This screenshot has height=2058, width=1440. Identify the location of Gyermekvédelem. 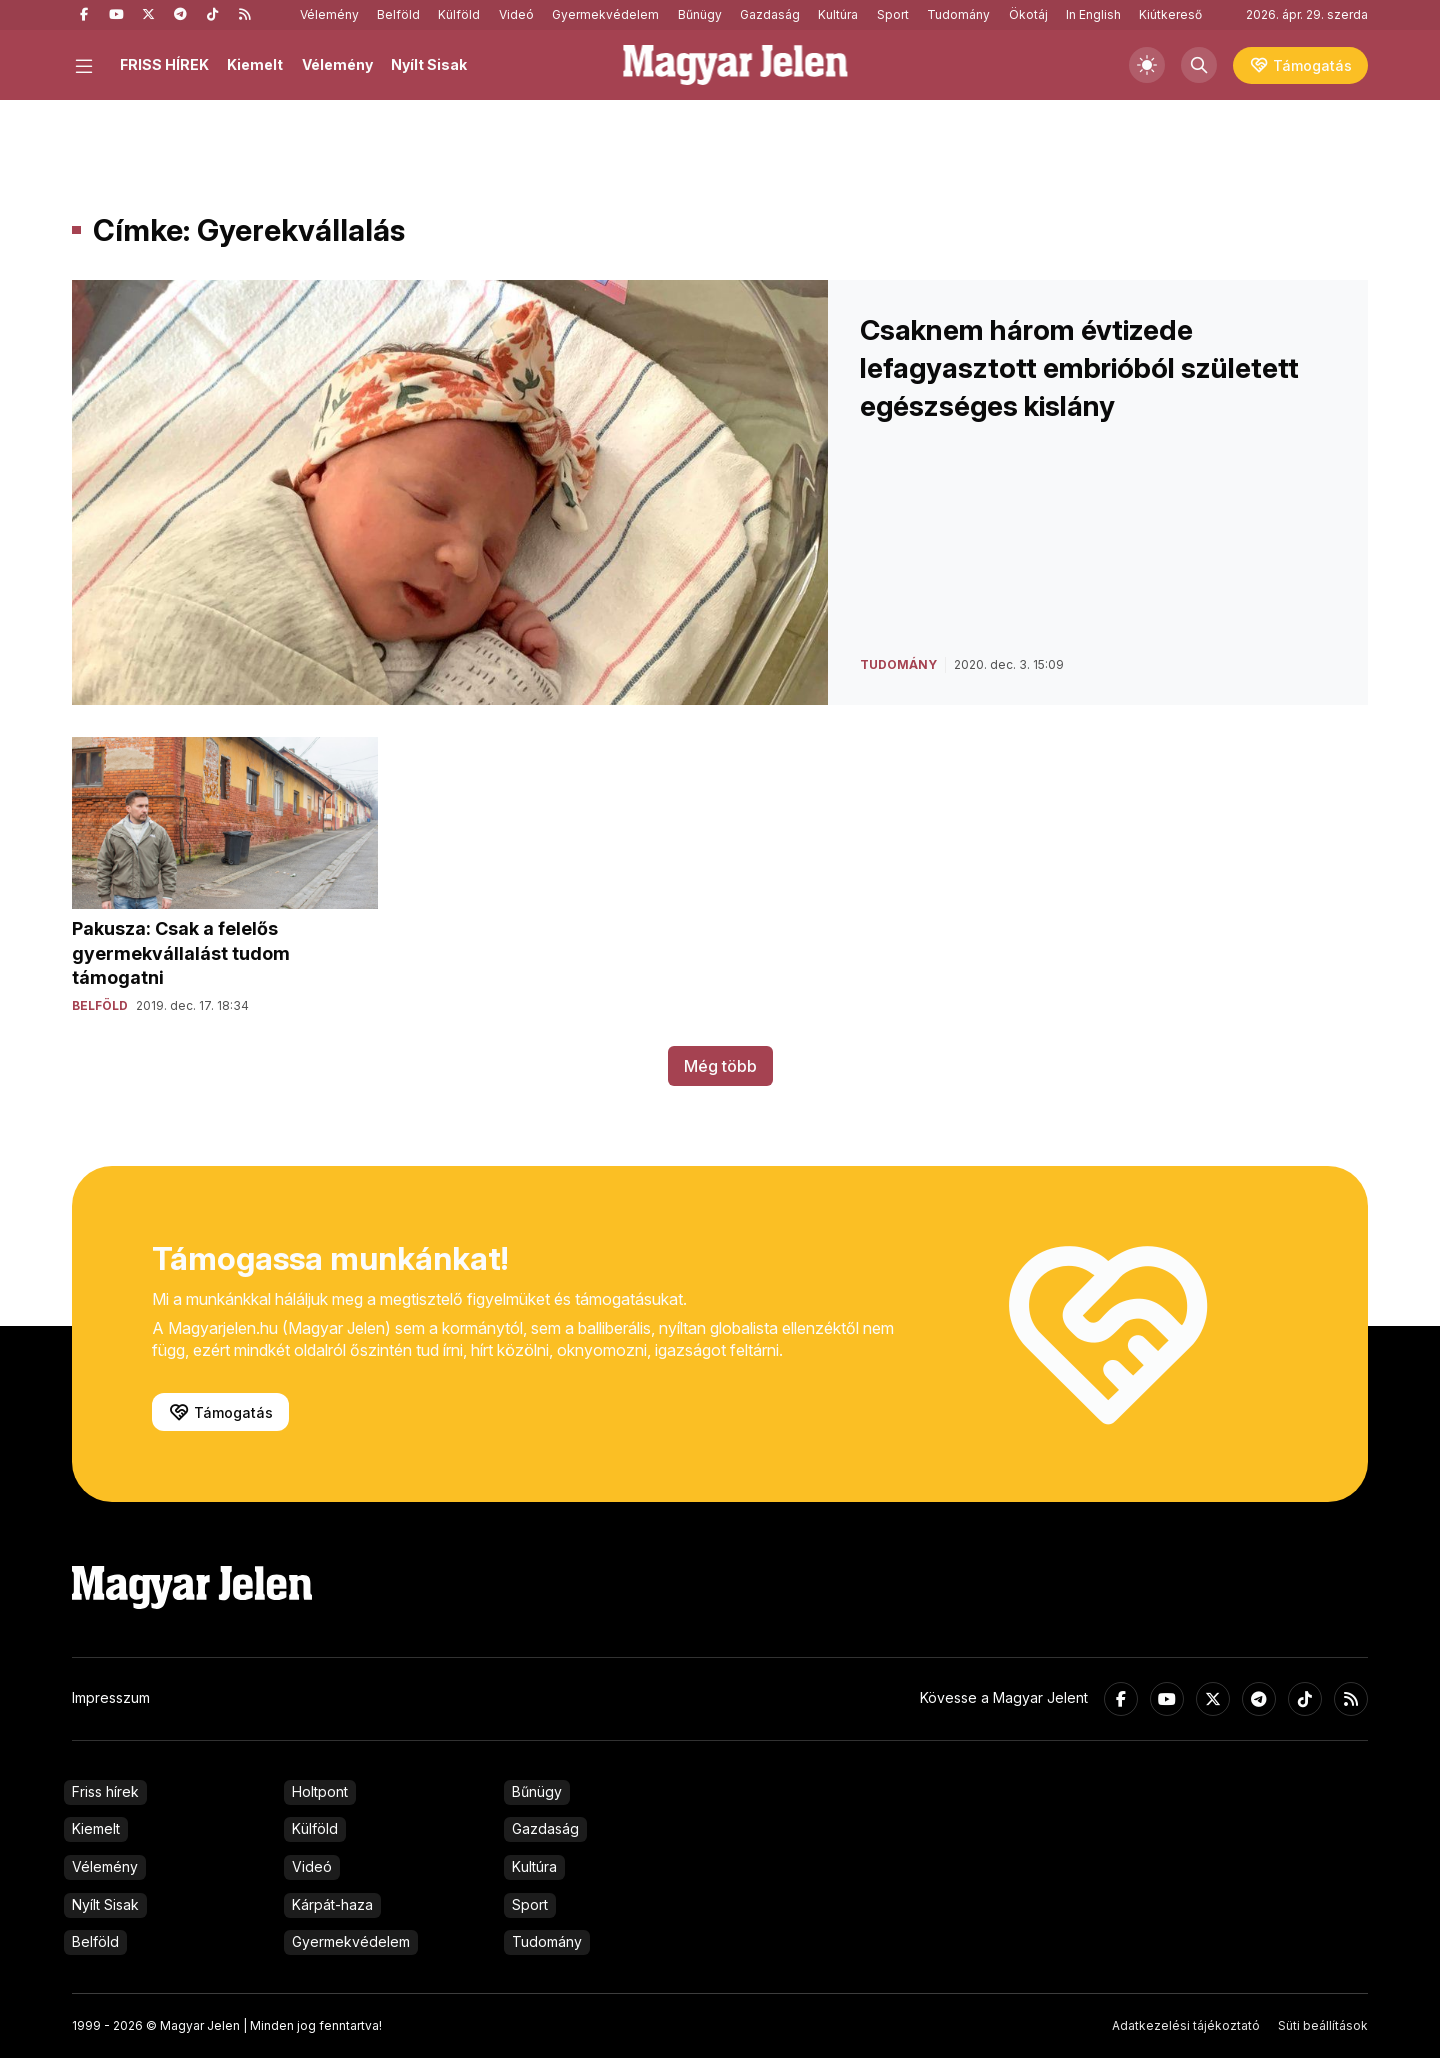
(605, 14).